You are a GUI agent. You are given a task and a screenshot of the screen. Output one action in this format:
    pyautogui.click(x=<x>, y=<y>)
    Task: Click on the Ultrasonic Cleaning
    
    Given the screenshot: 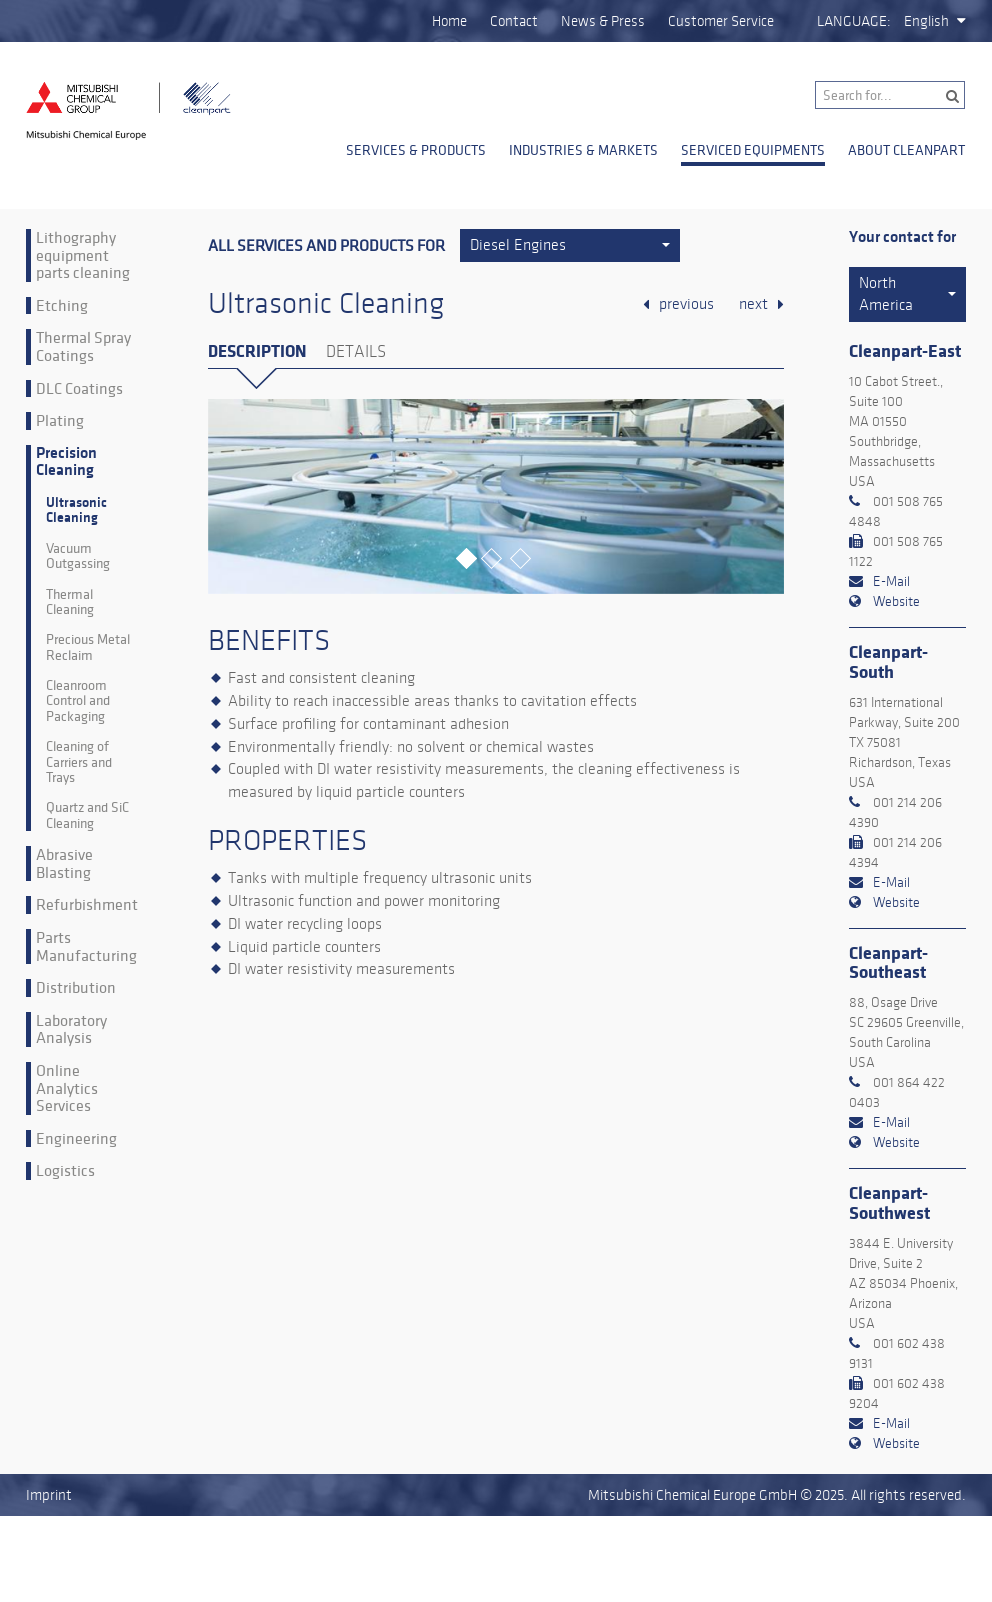 What is the action you would take?
    pyautogui.click(x=76, y=510)
    